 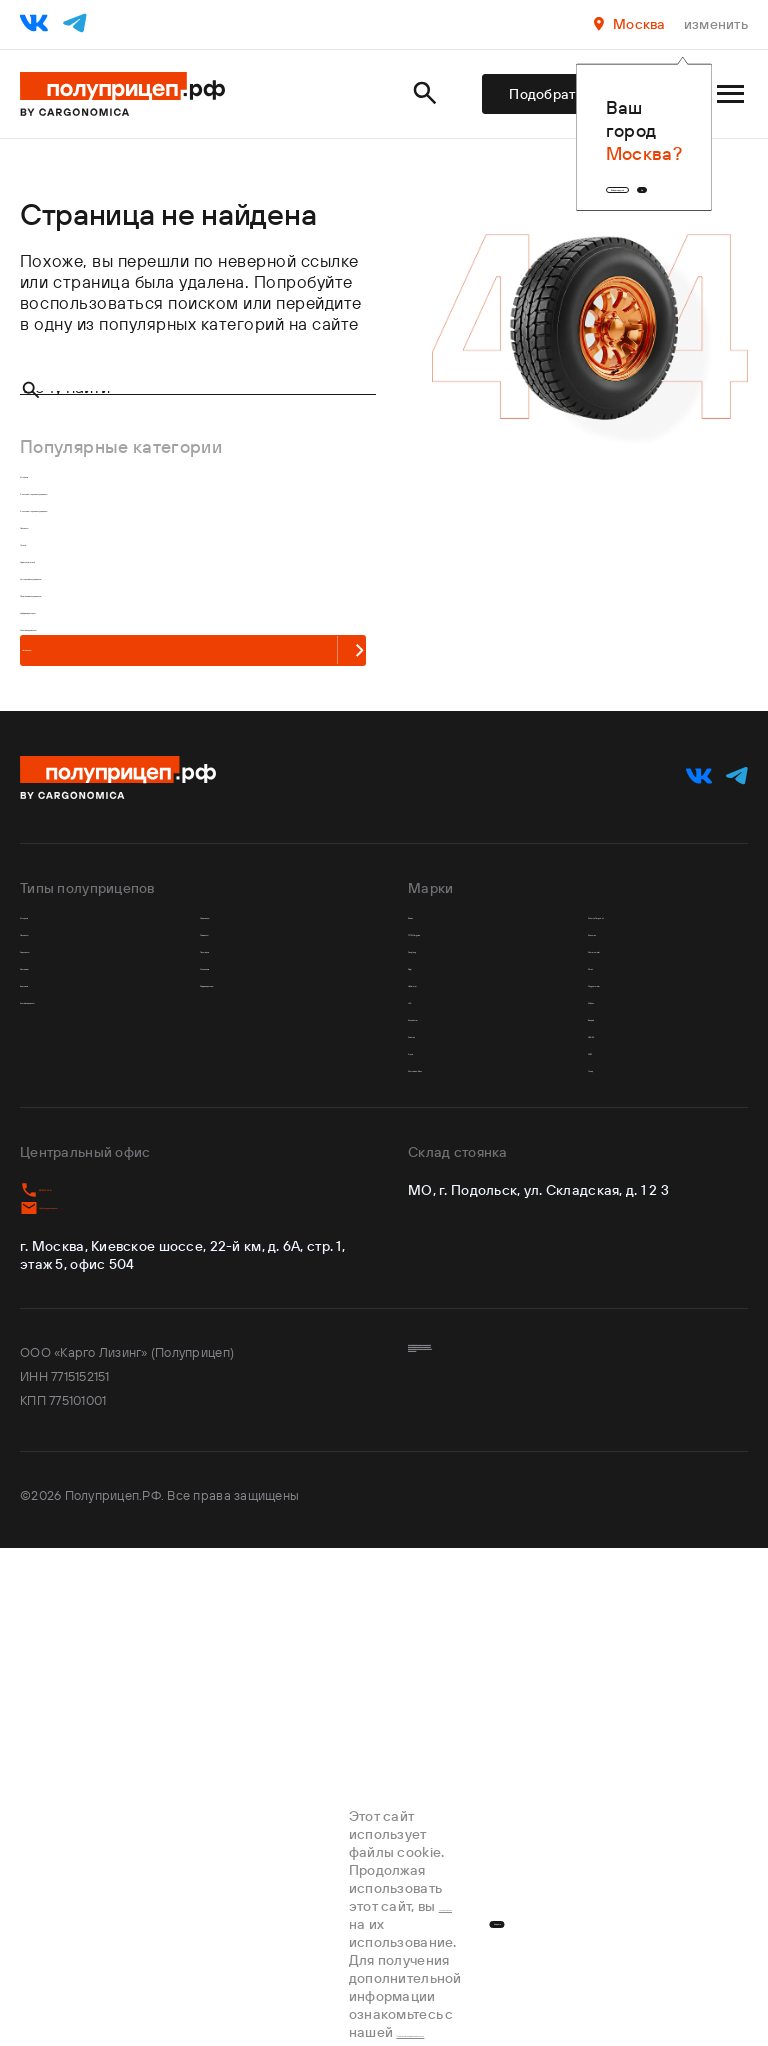 I want to click on Седельные тягачи, so click(x=91, y=698).